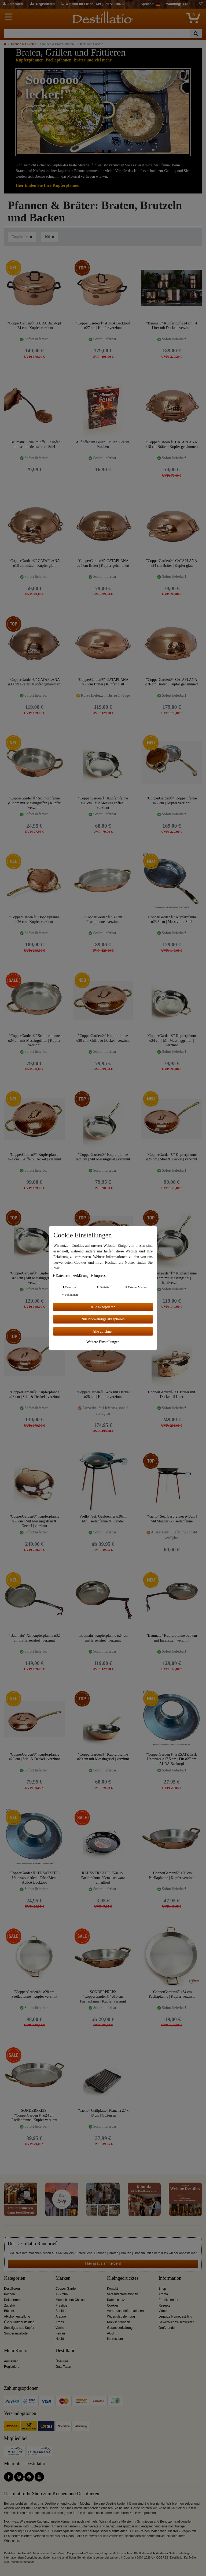  What do you see at coordinates (34, 1756) in the screenshot?
I see `"CopperGarden®" Kupferpfanne ø20 cm | Stiel & Deckel | verzinnt` at bounding box center [34, 1756].